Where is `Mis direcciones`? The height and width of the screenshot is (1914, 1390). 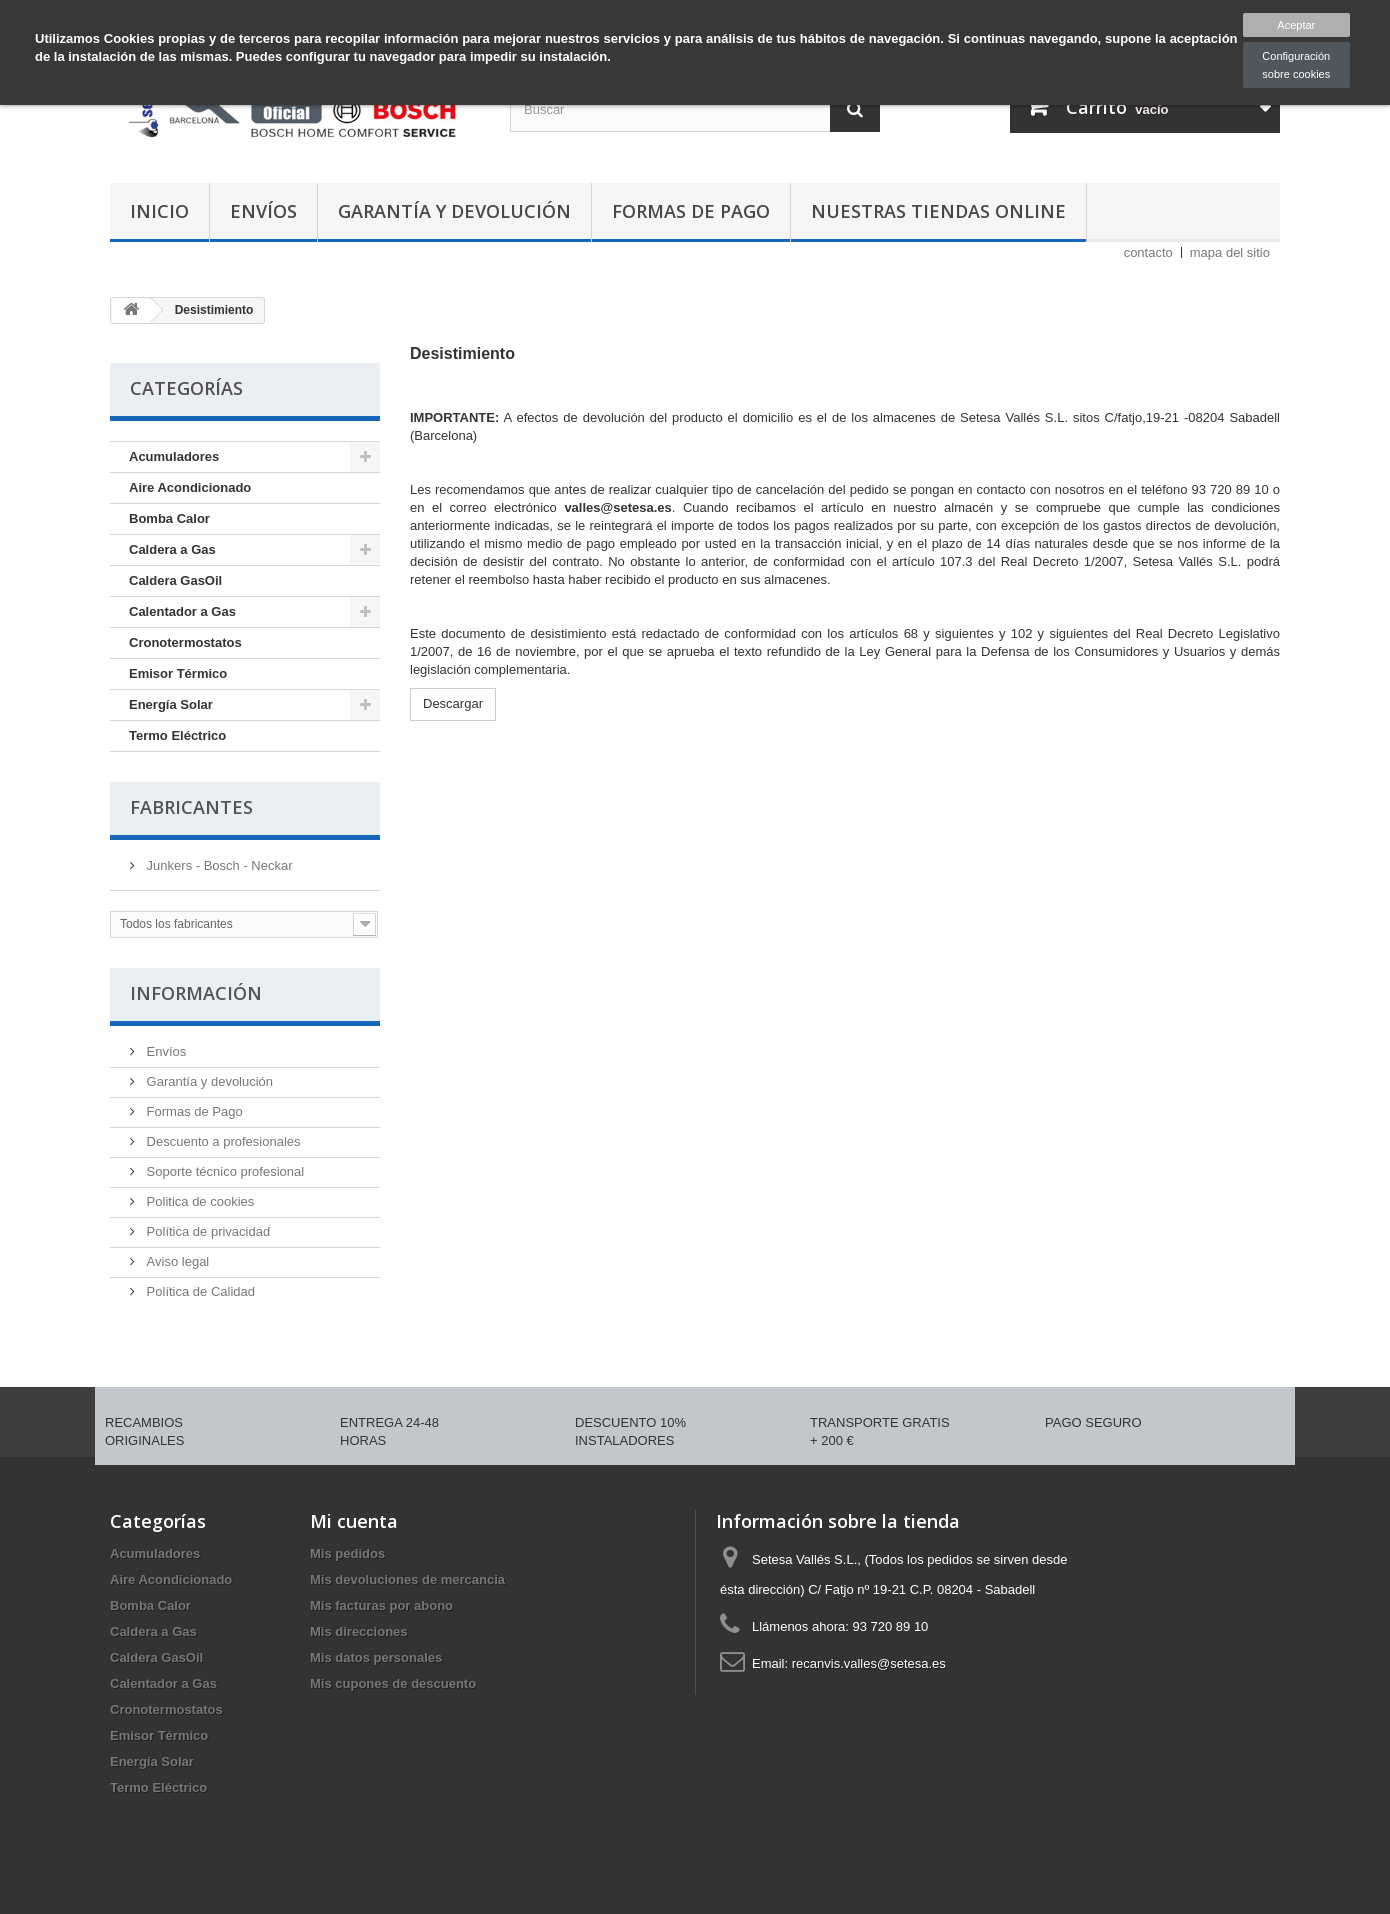
Mis direcciones is located at coordinates (359, 1631).